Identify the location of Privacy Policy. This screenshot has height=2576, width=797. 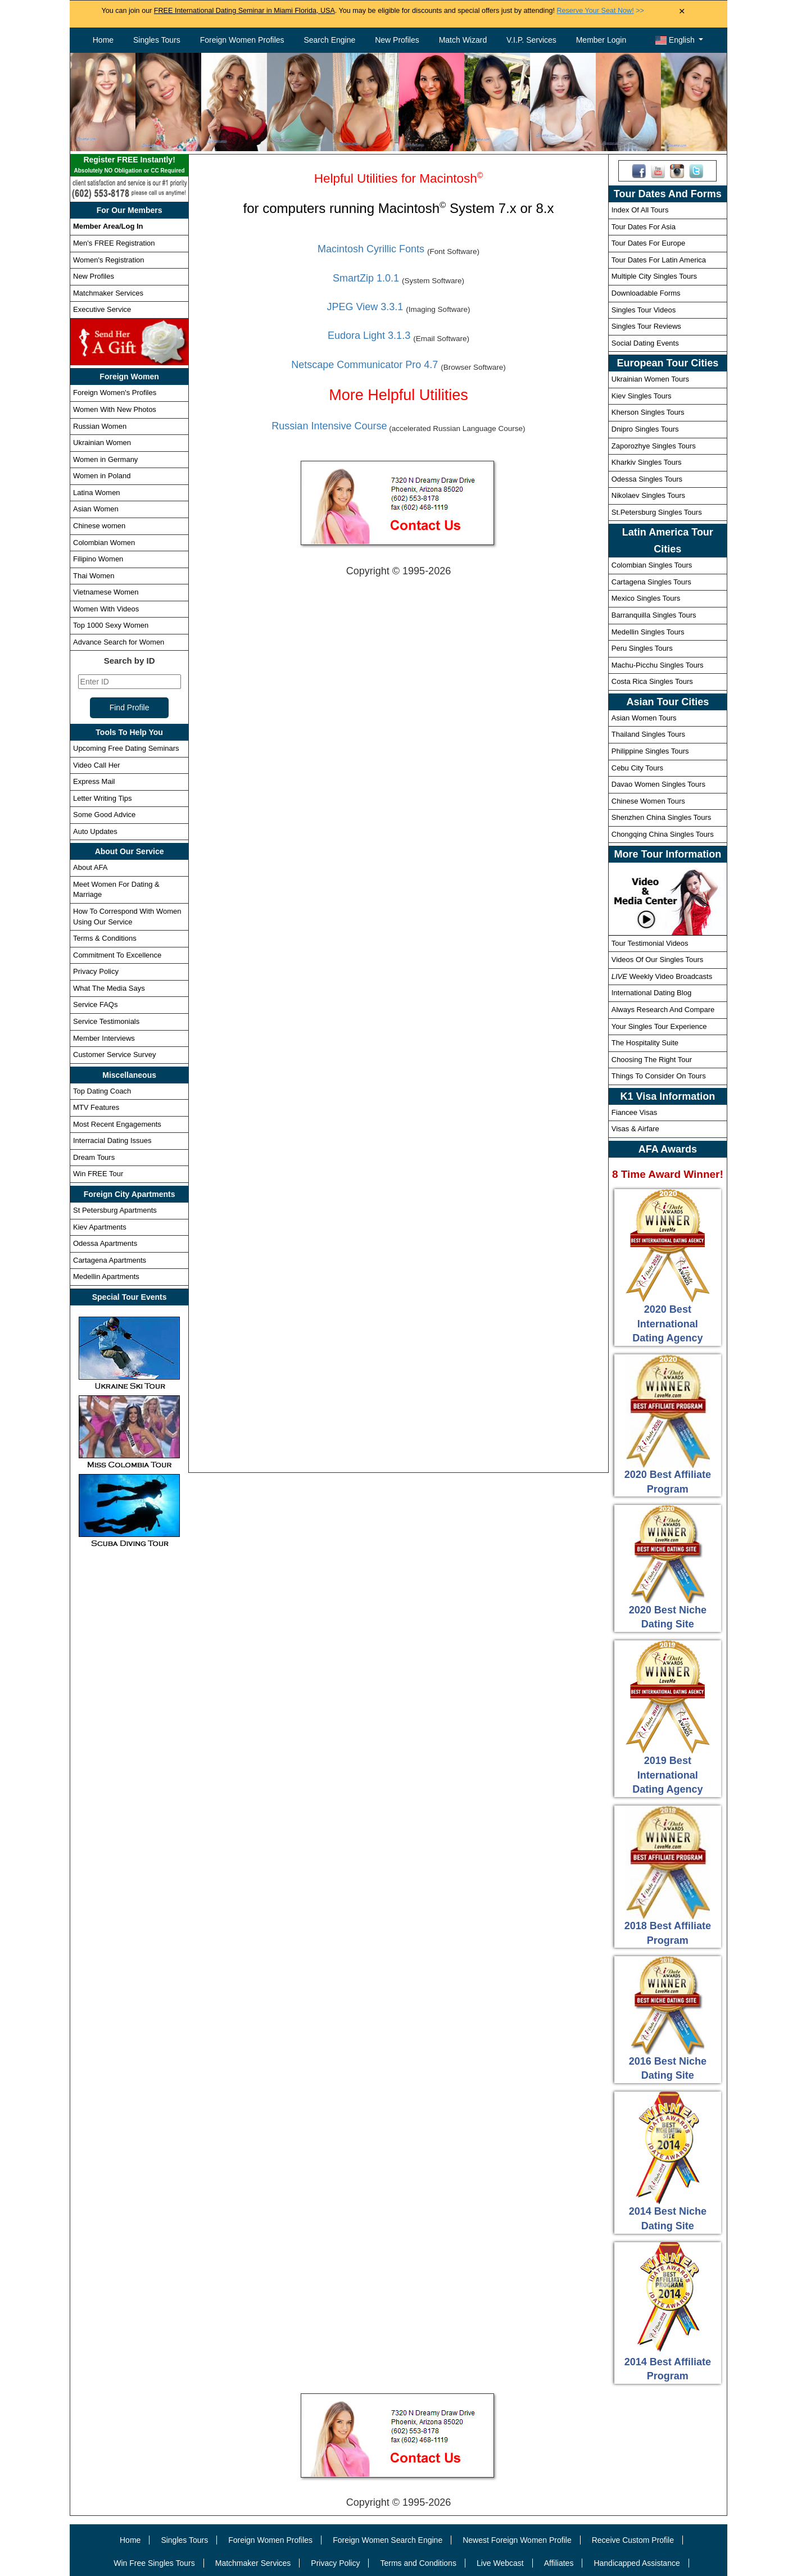
(96, 971).